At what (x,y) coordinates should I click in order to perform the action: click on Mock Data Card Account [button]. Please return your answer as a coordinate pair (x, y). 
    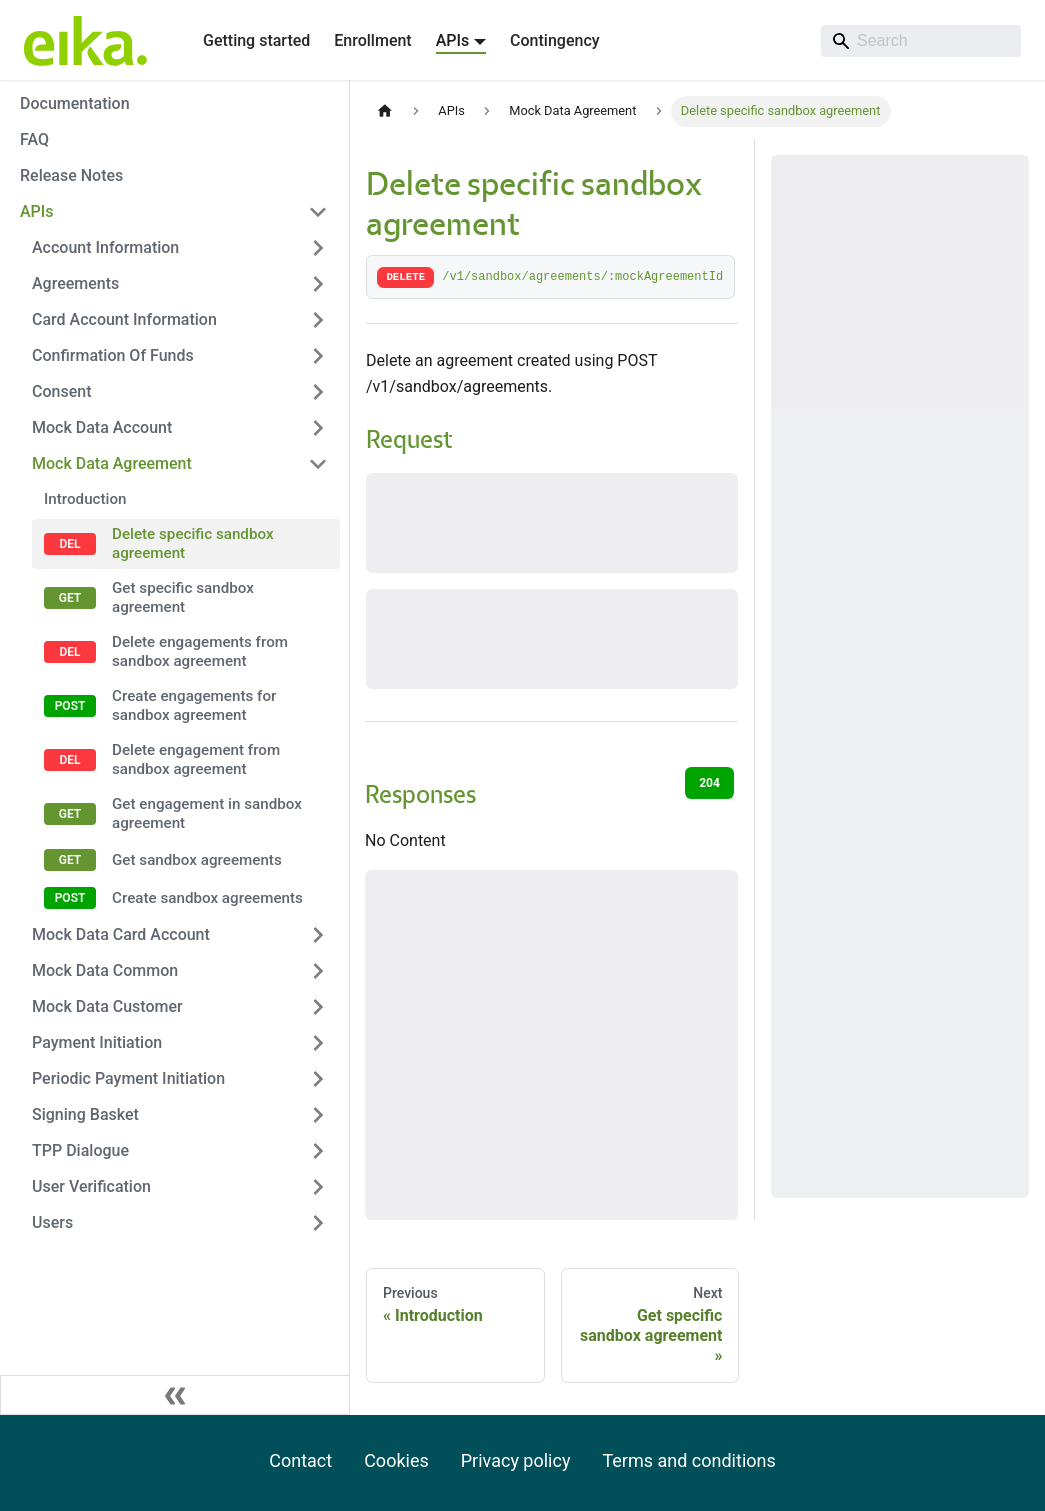
    Looking at the image, I should click on (121, 934).